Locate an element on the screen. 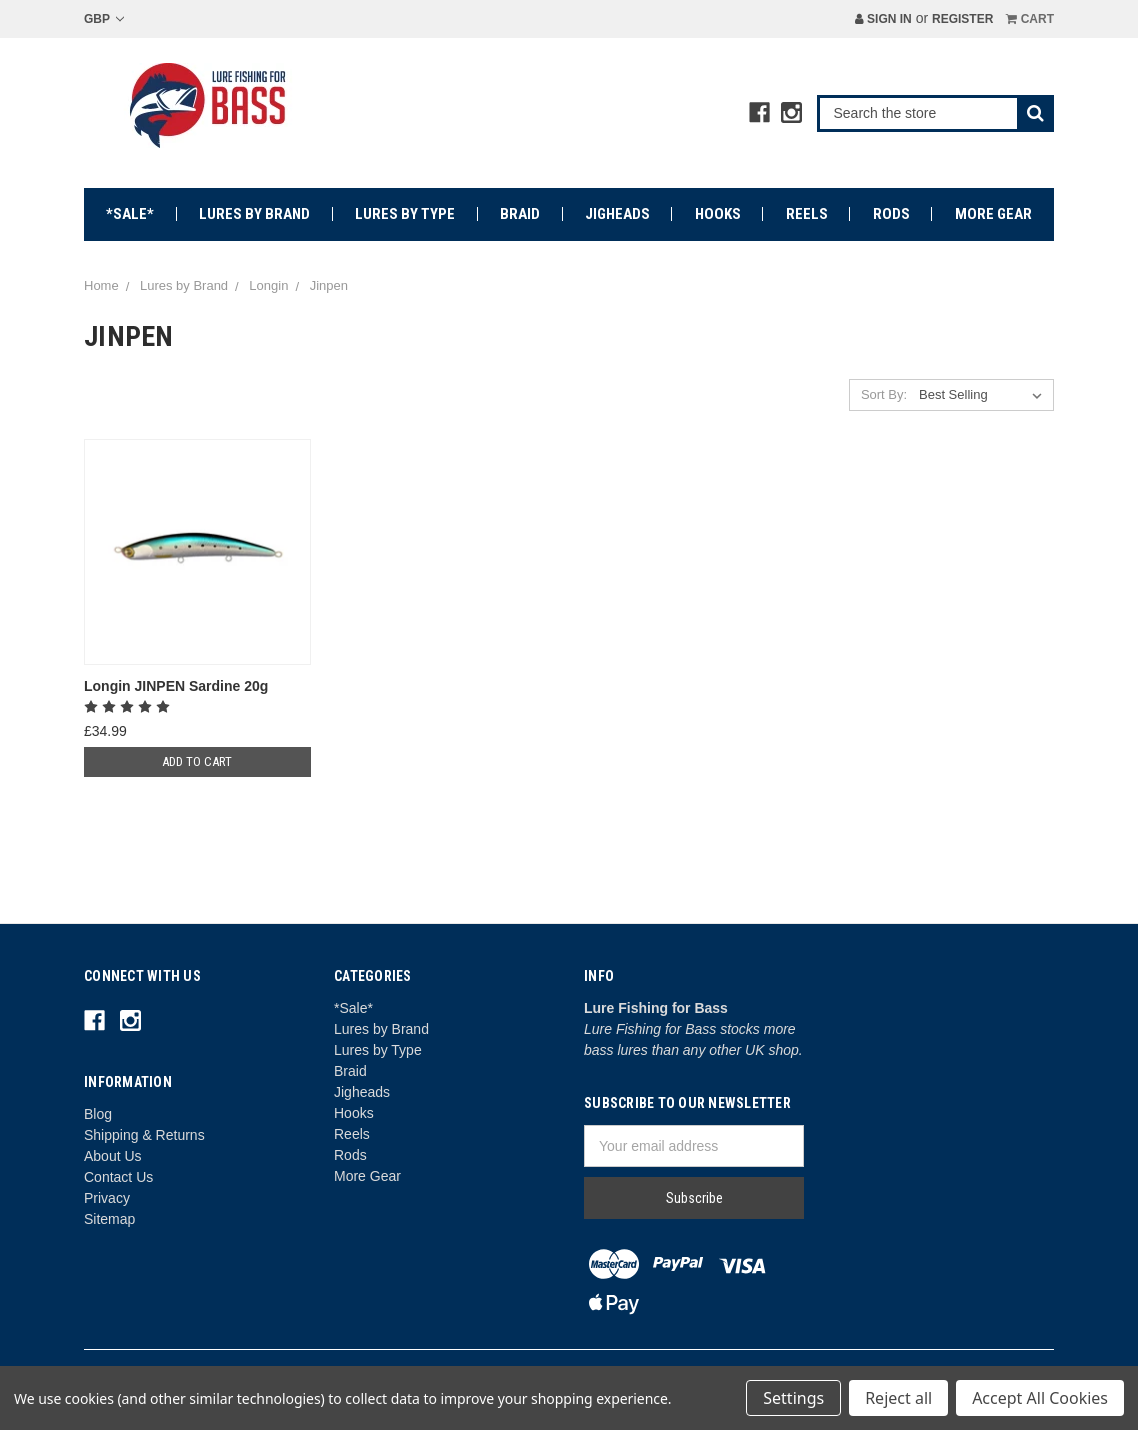 This screenshot has width=1138, height=1430. Braid is located at coordinates (520, 214).